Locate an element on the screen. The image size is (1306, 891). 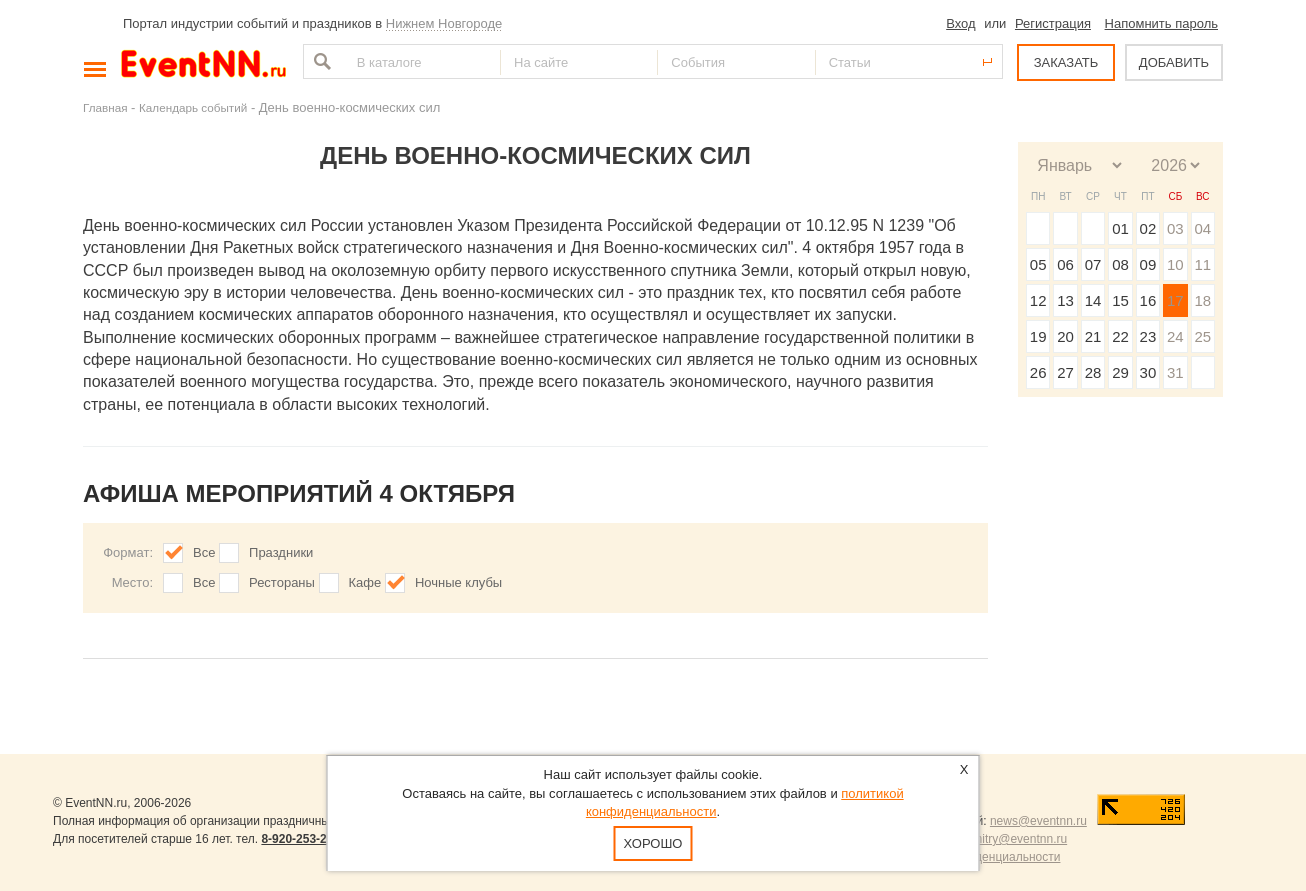
31 is located at coordinates (1175, 372).